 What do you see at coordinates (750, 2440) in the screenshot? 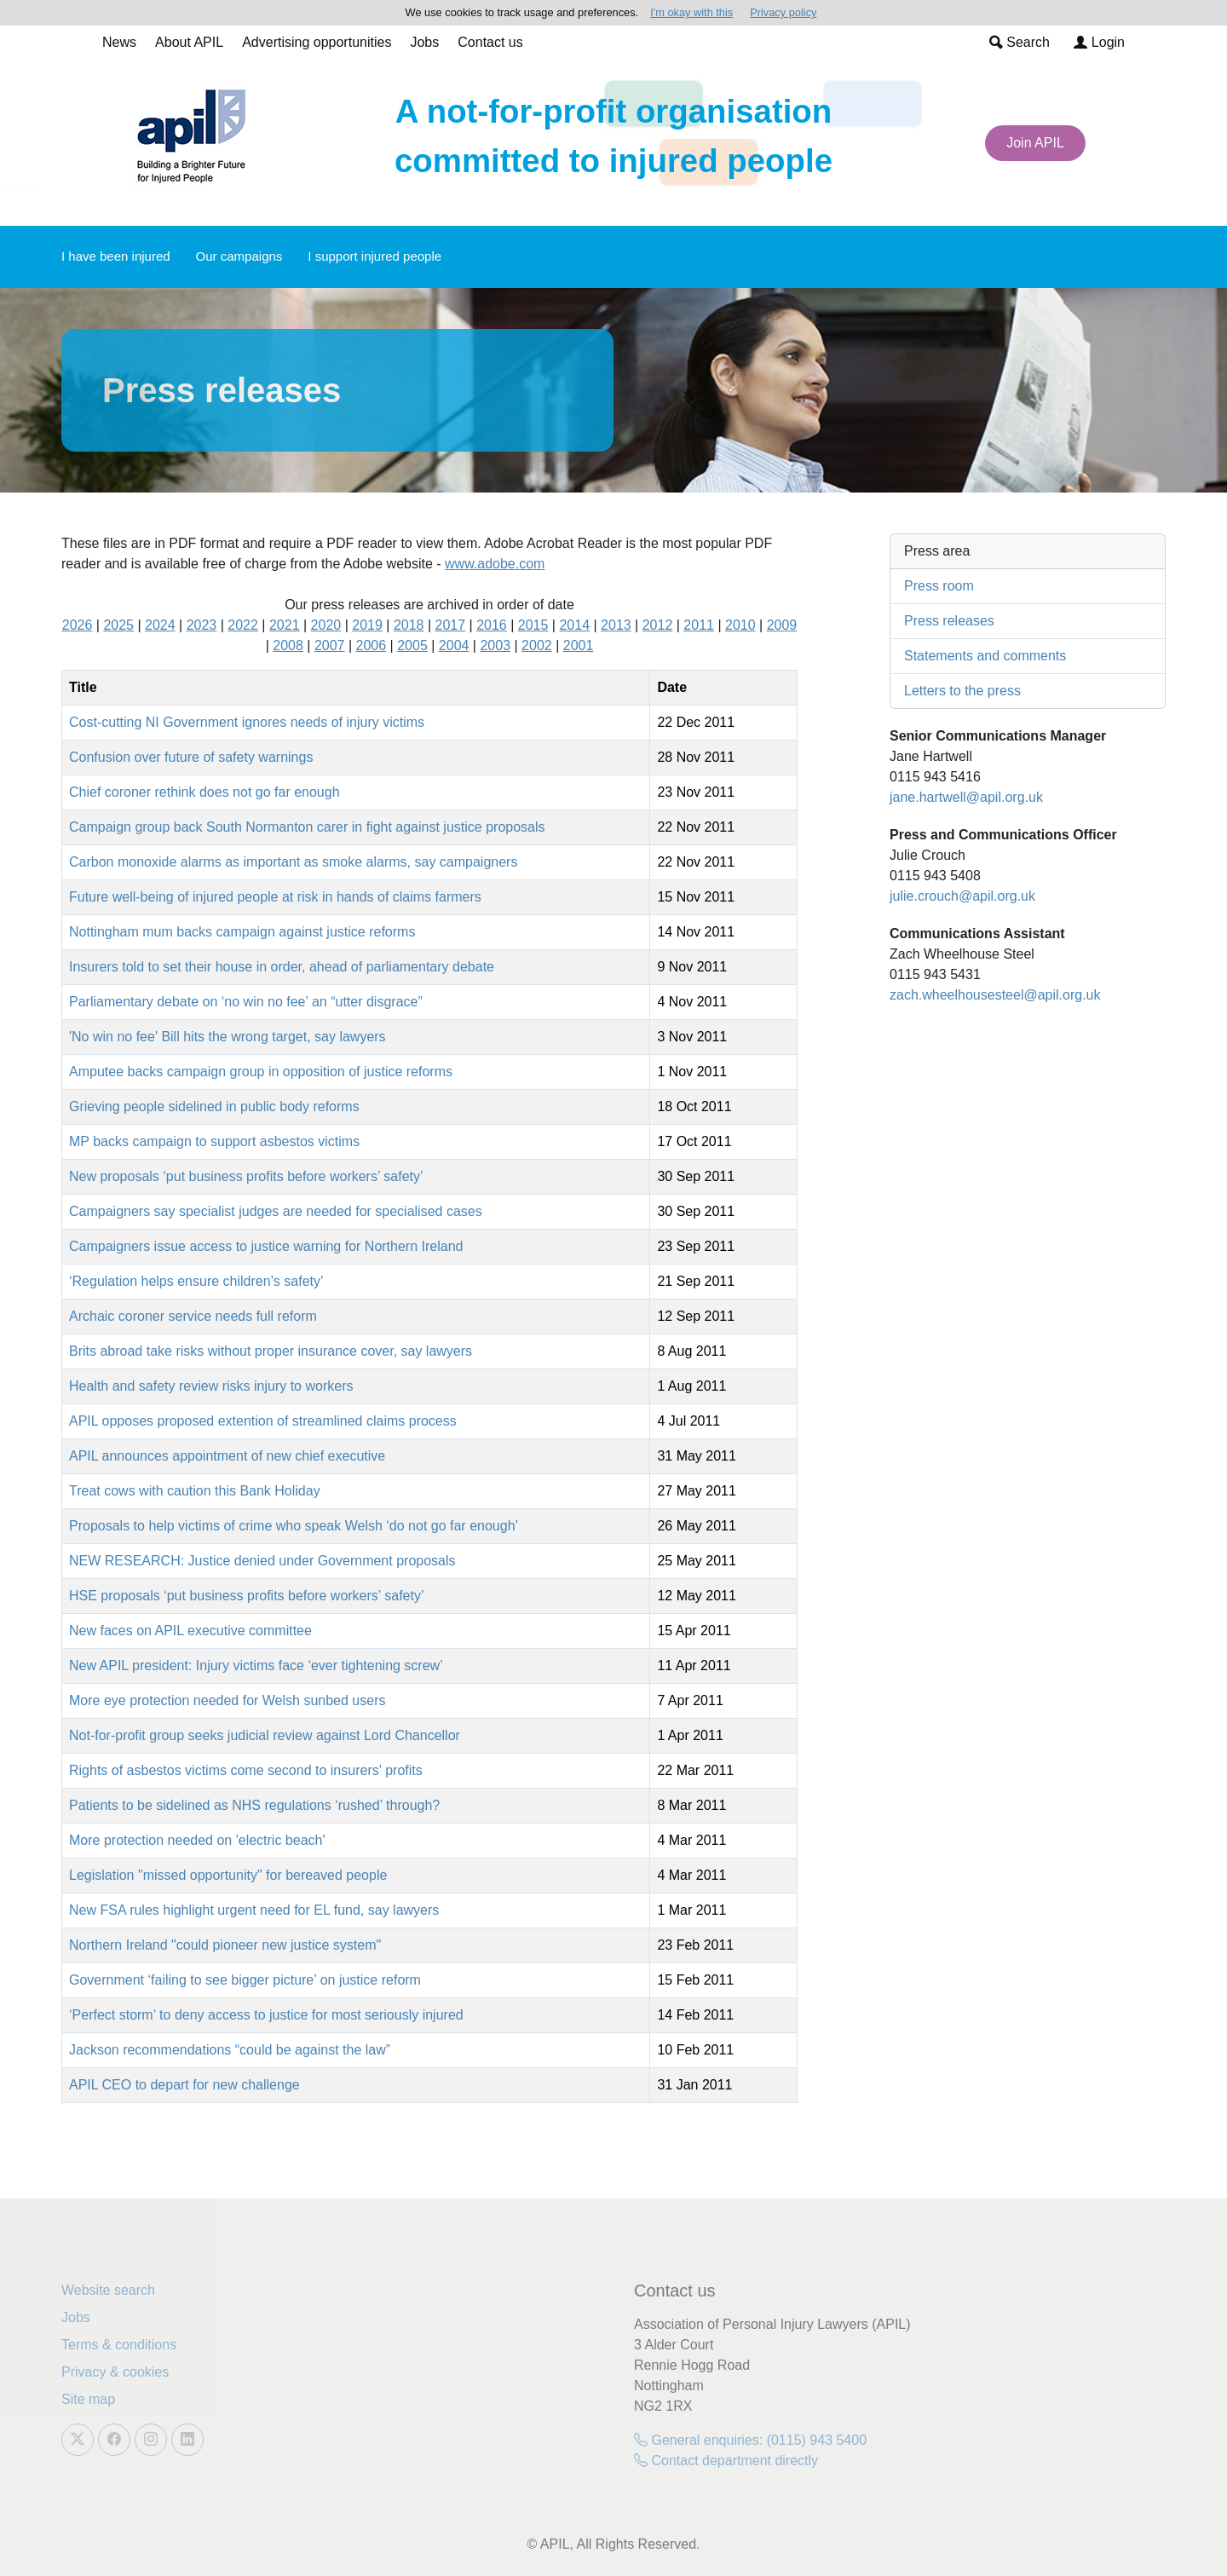
I see `General enquiries: (0115) 943 5400` at bounding box center [750, 2440].